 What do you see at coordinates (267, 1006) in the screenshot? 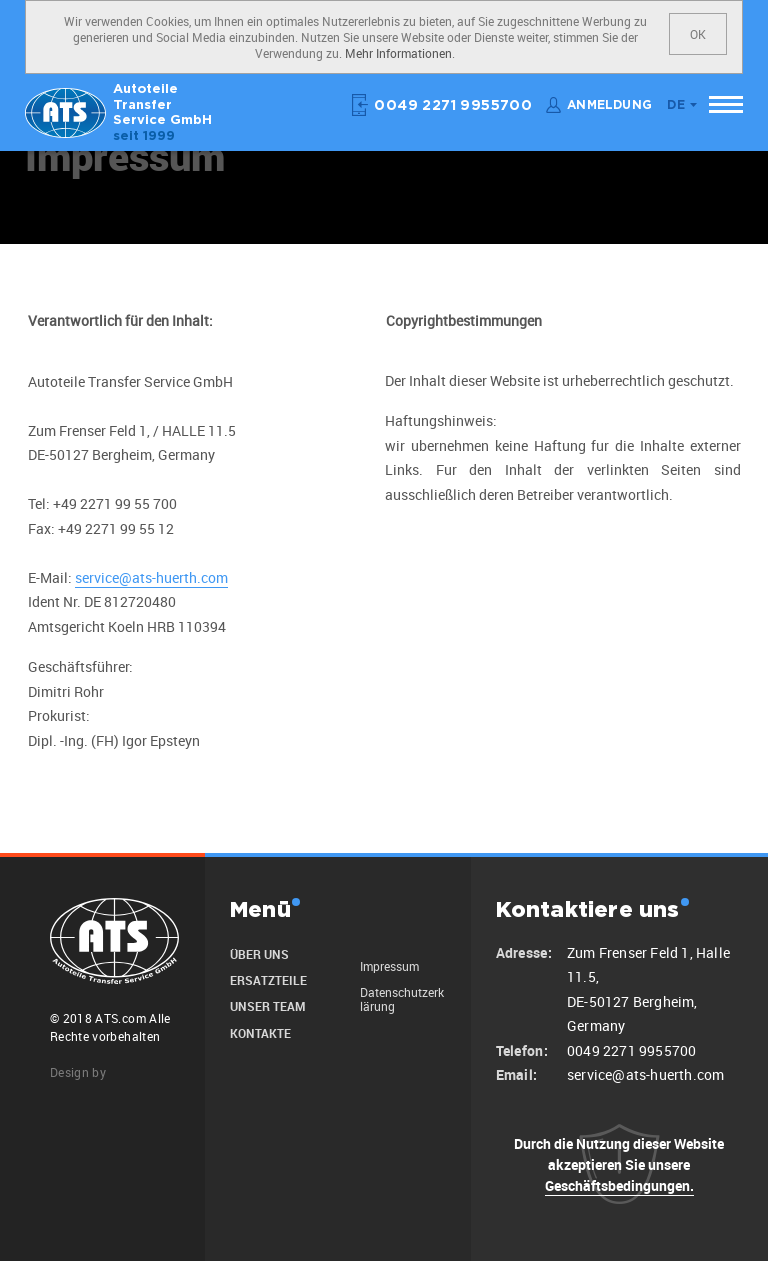
I see `unser Team` at bounding box center [267, 1006].